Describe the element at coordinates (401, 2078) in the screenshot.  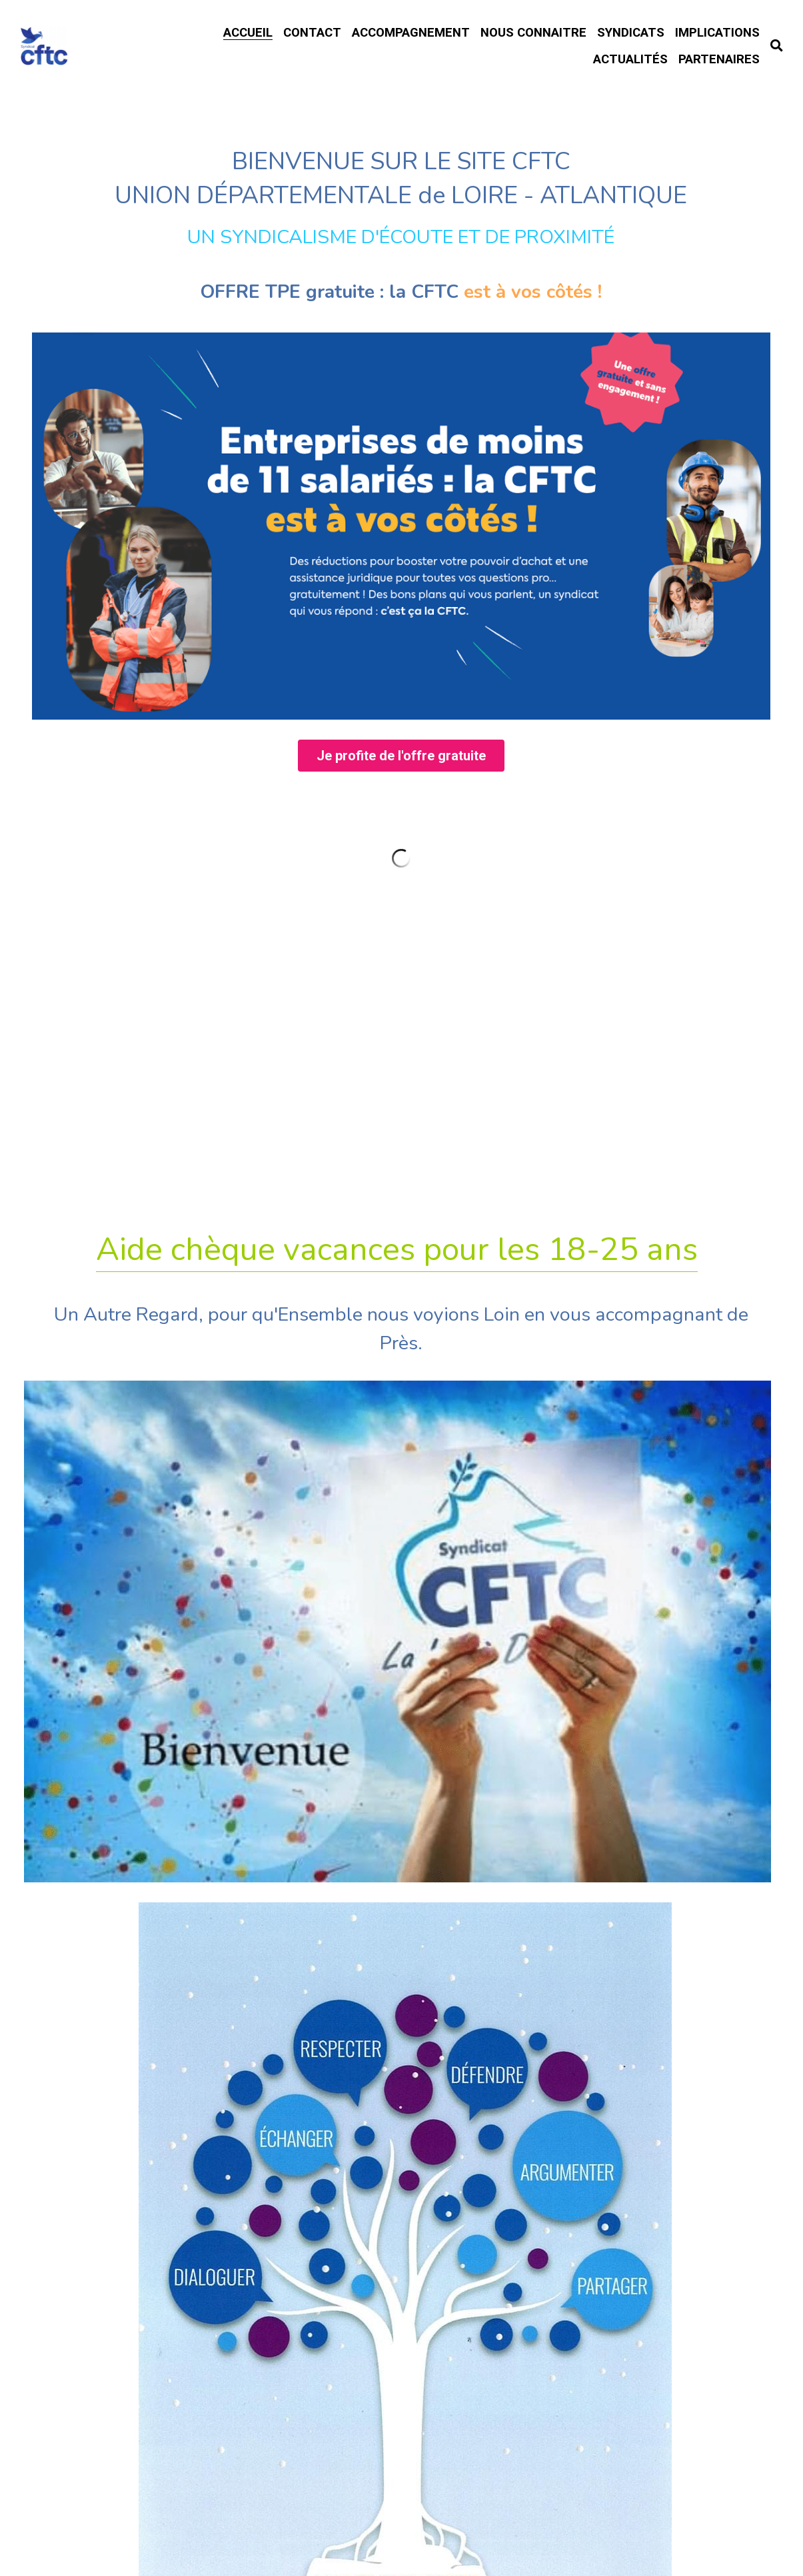
I see `Habitat Location Jeunes` at that location.